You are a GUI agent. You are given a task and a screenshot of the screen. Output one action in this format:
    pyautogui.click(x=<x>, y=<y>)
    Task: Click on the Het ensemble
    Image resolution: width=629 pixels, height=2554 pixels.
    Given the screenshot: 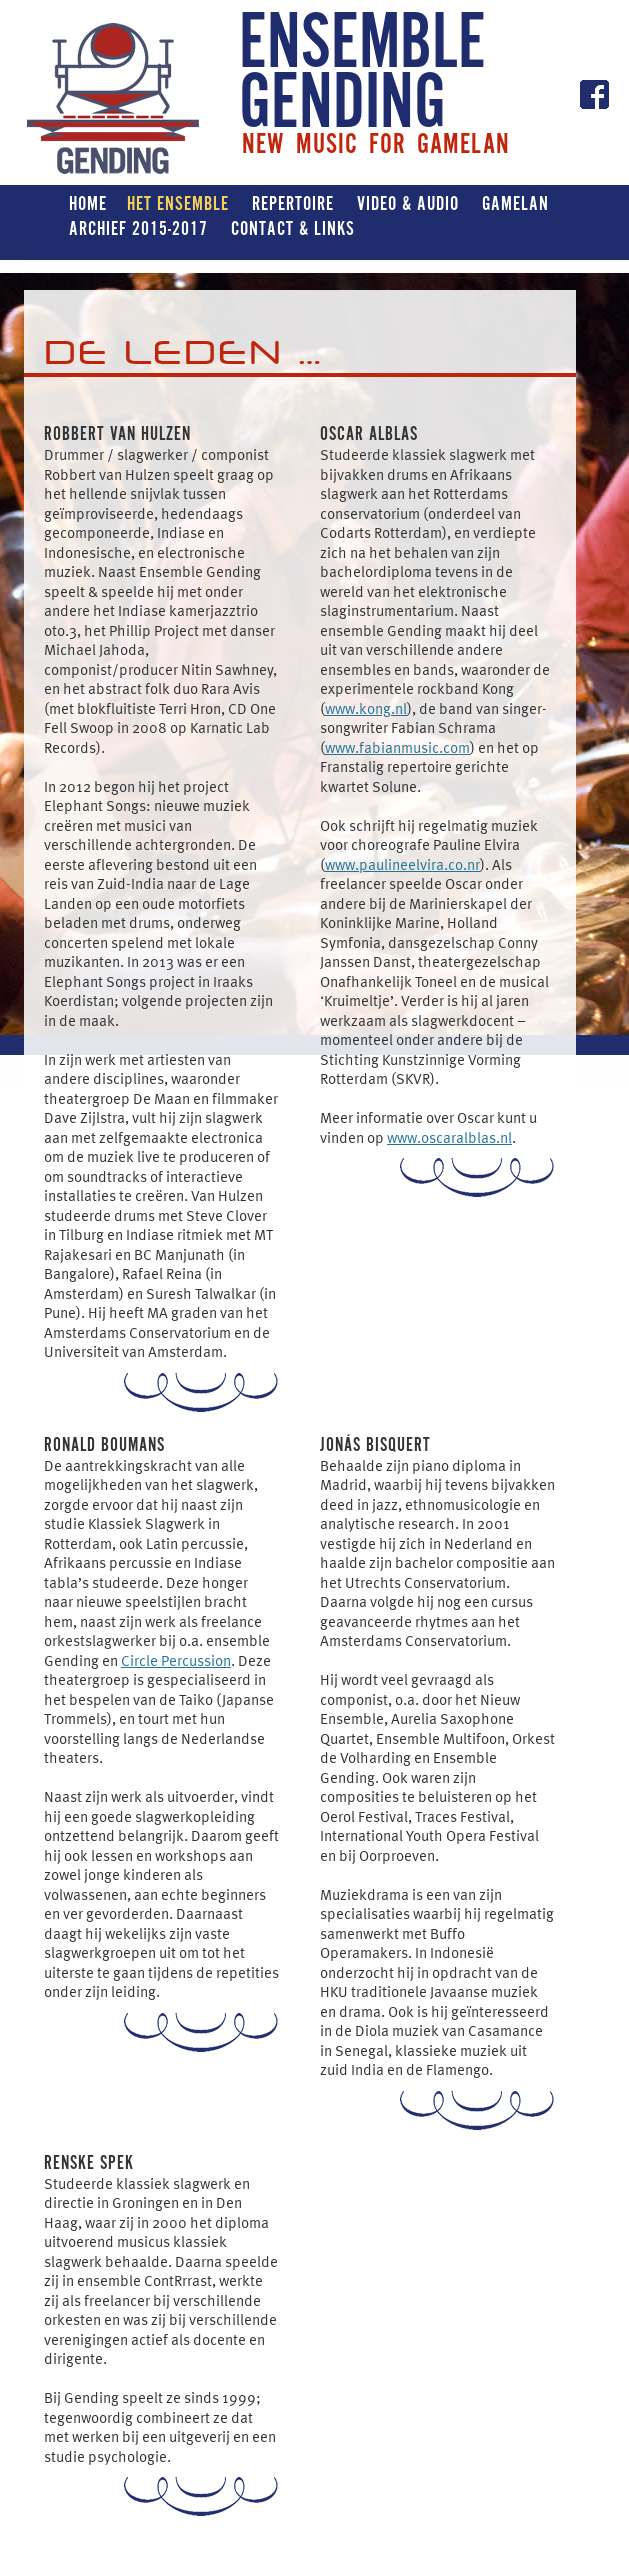 What is the action you would take?
    pyautogui.click(x=178, y=203)
    